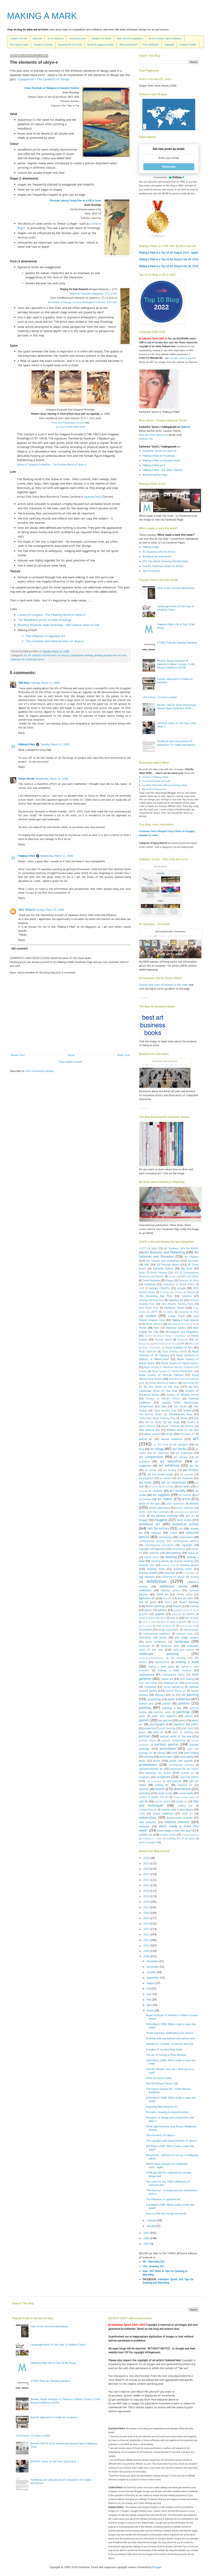 This screenshot has height=2576, width=211. Describe the element at coordinates (153, 1797) in the screenshot. I see `society of graphic fine art` at that location.